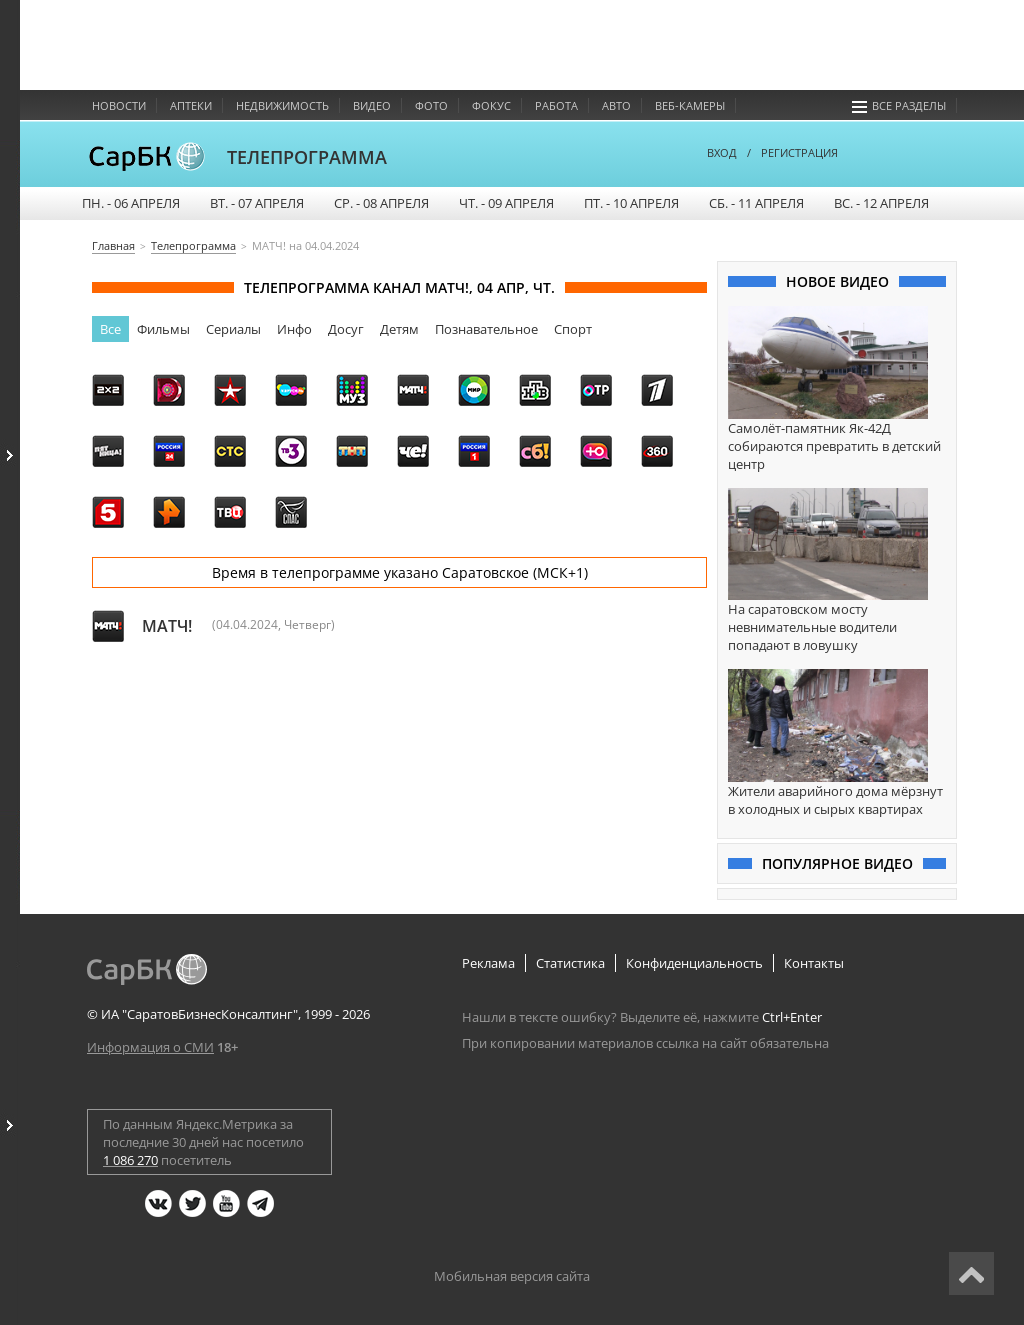 The image size is (1024, 1325). What do you see at coordinates (119, 105) in the screenshot?
I see `Новости` at bounding box center [119, 105].